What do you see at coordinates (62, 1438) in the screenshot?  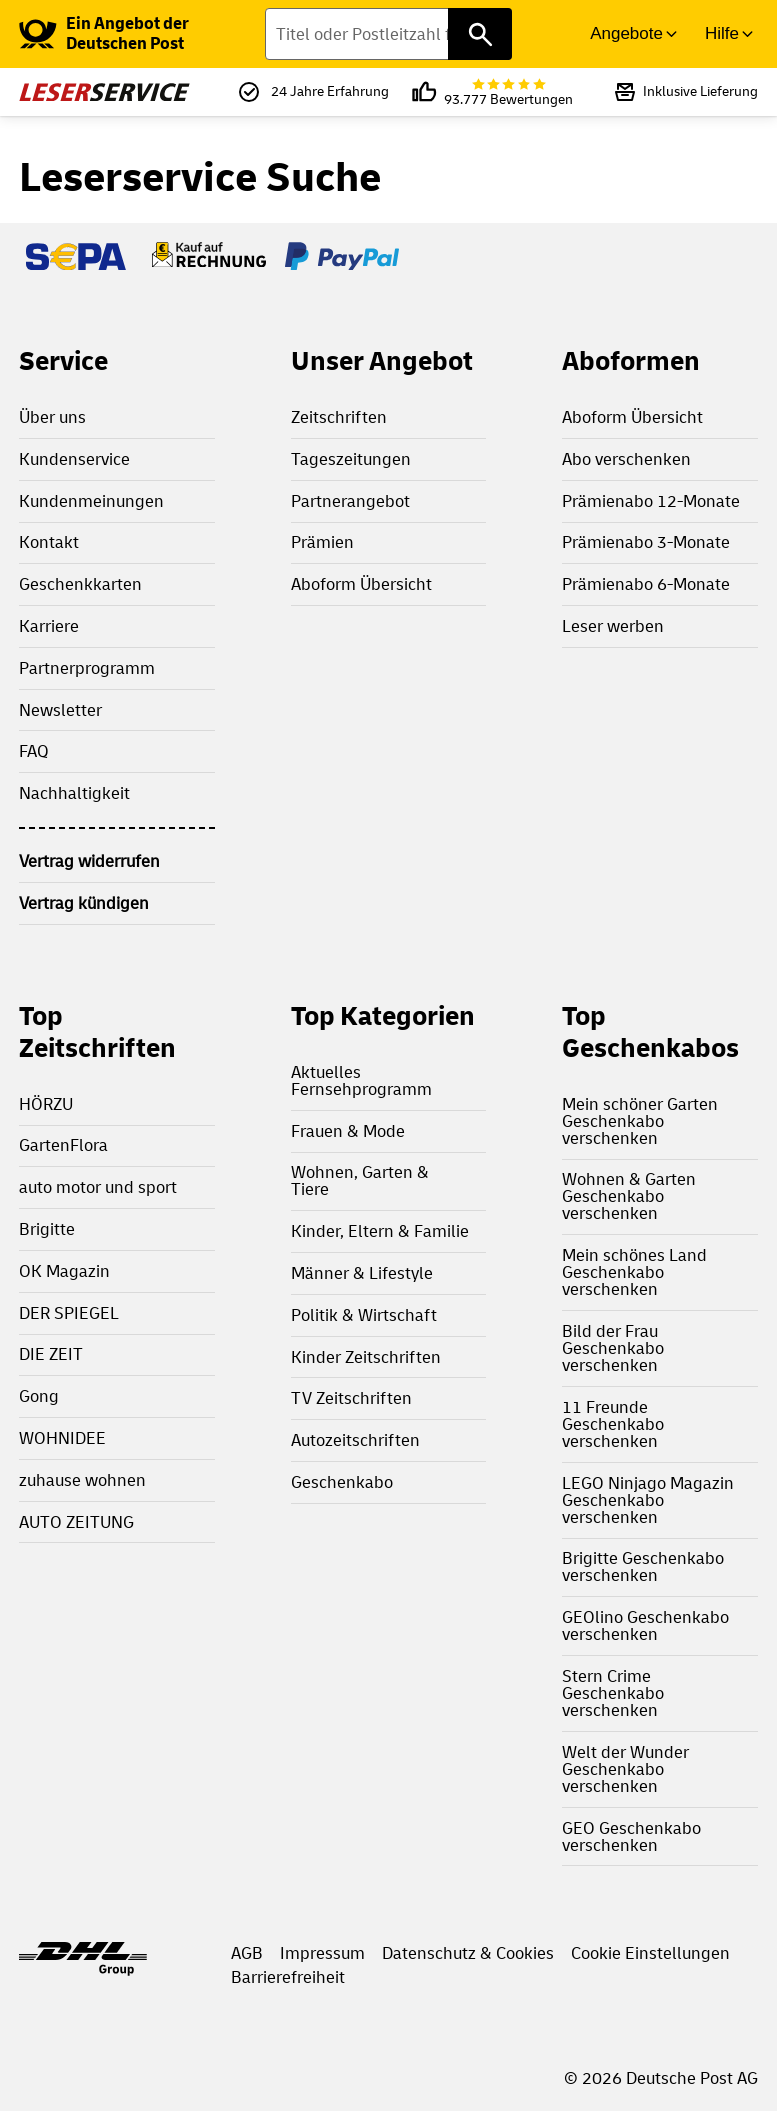 I see `WOHNIDEE` at bounding box center [62, 1438].